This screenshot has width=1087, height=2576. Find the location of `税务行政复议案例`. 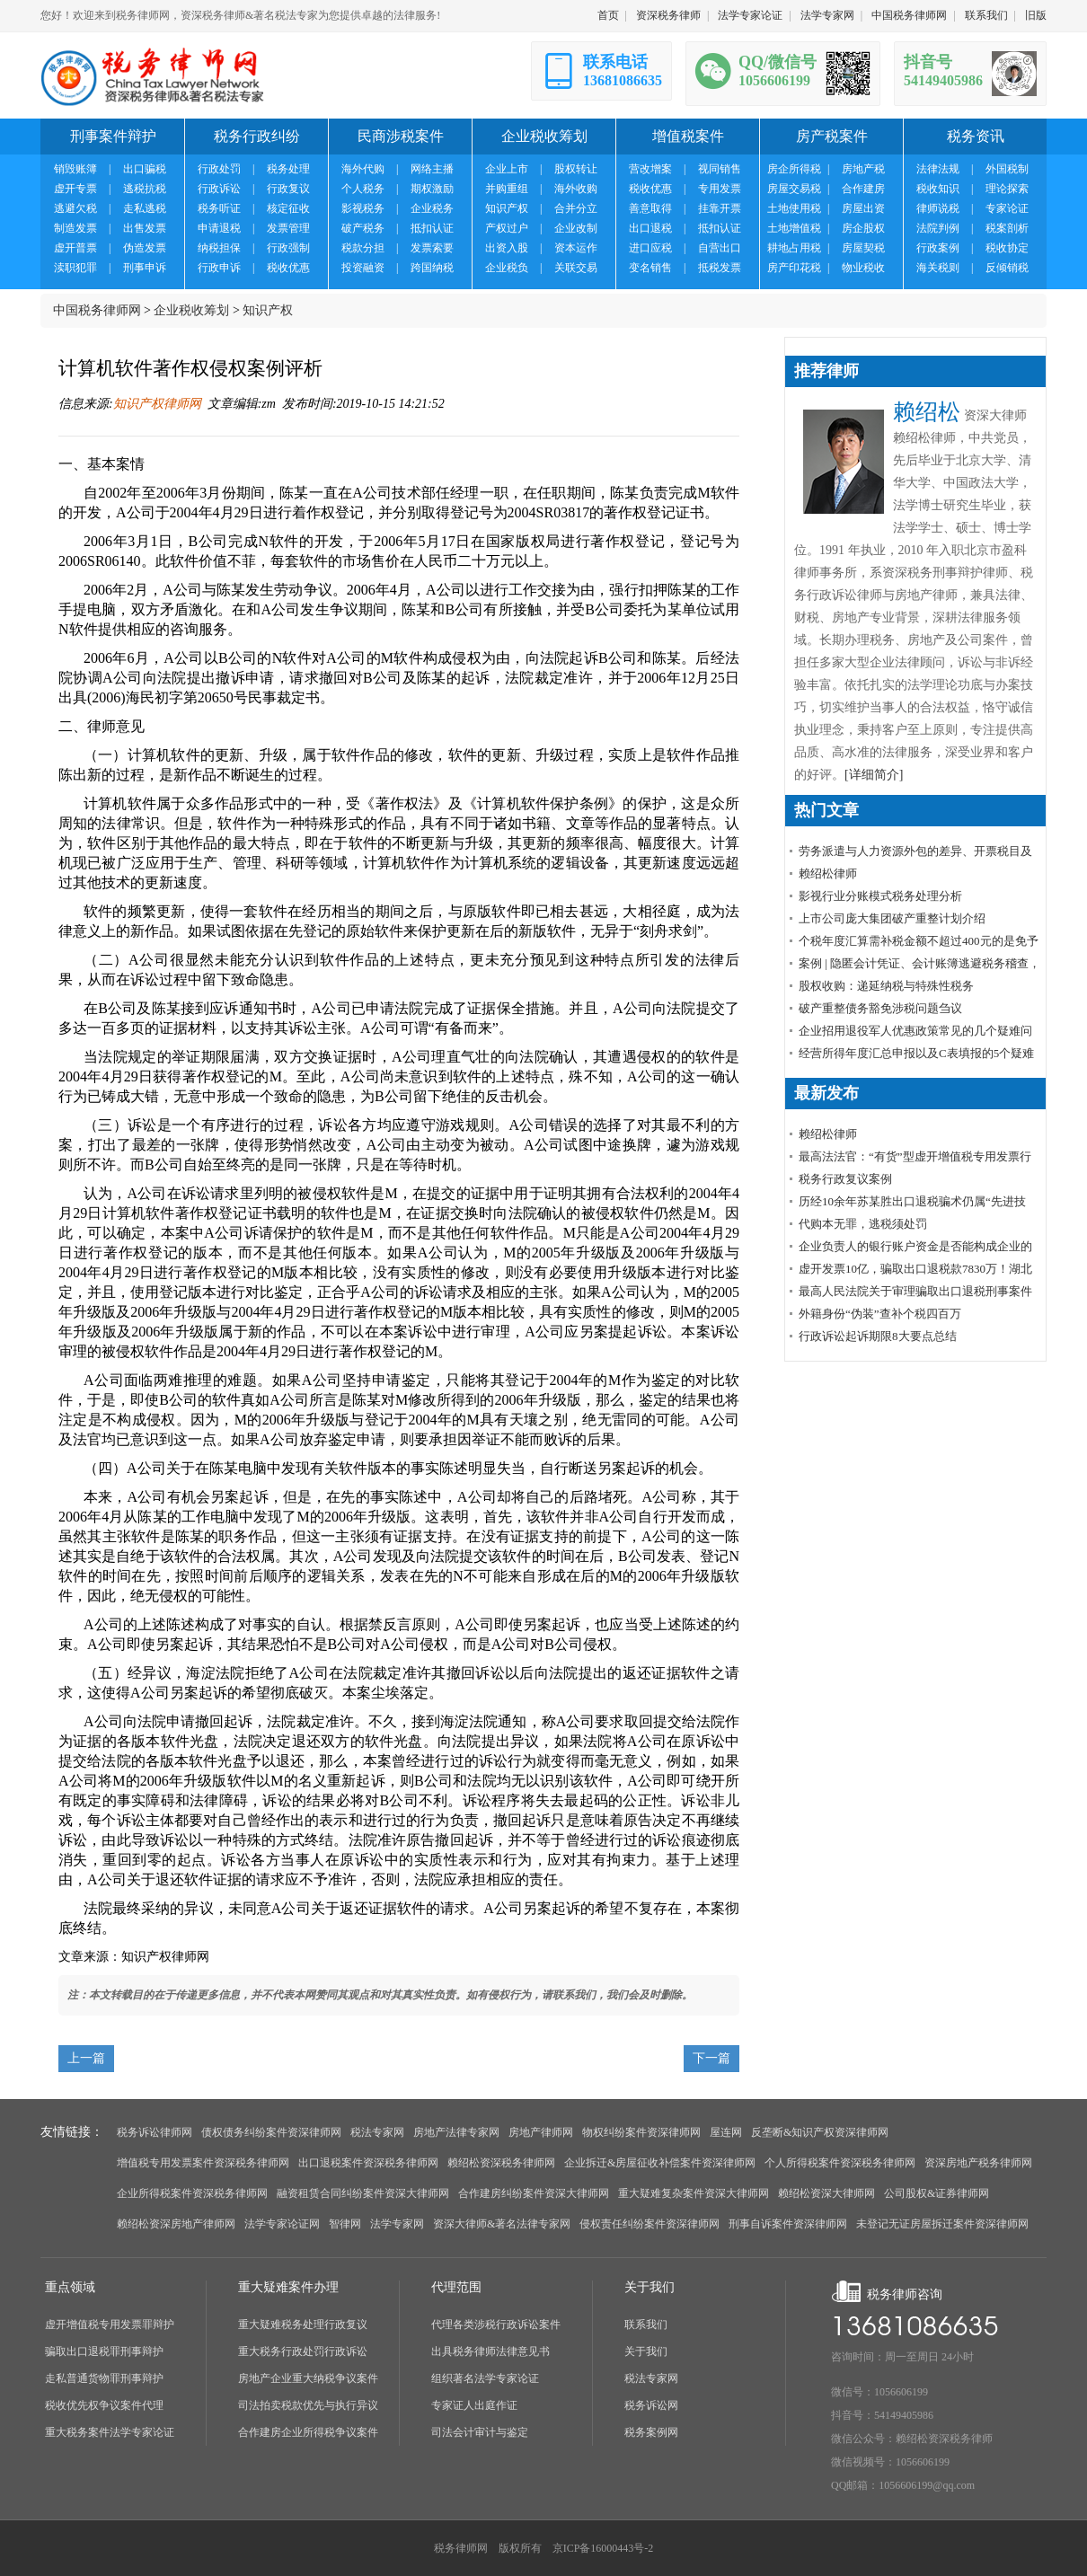

税务行政复议案例 is located at coordinates (845, 1179).